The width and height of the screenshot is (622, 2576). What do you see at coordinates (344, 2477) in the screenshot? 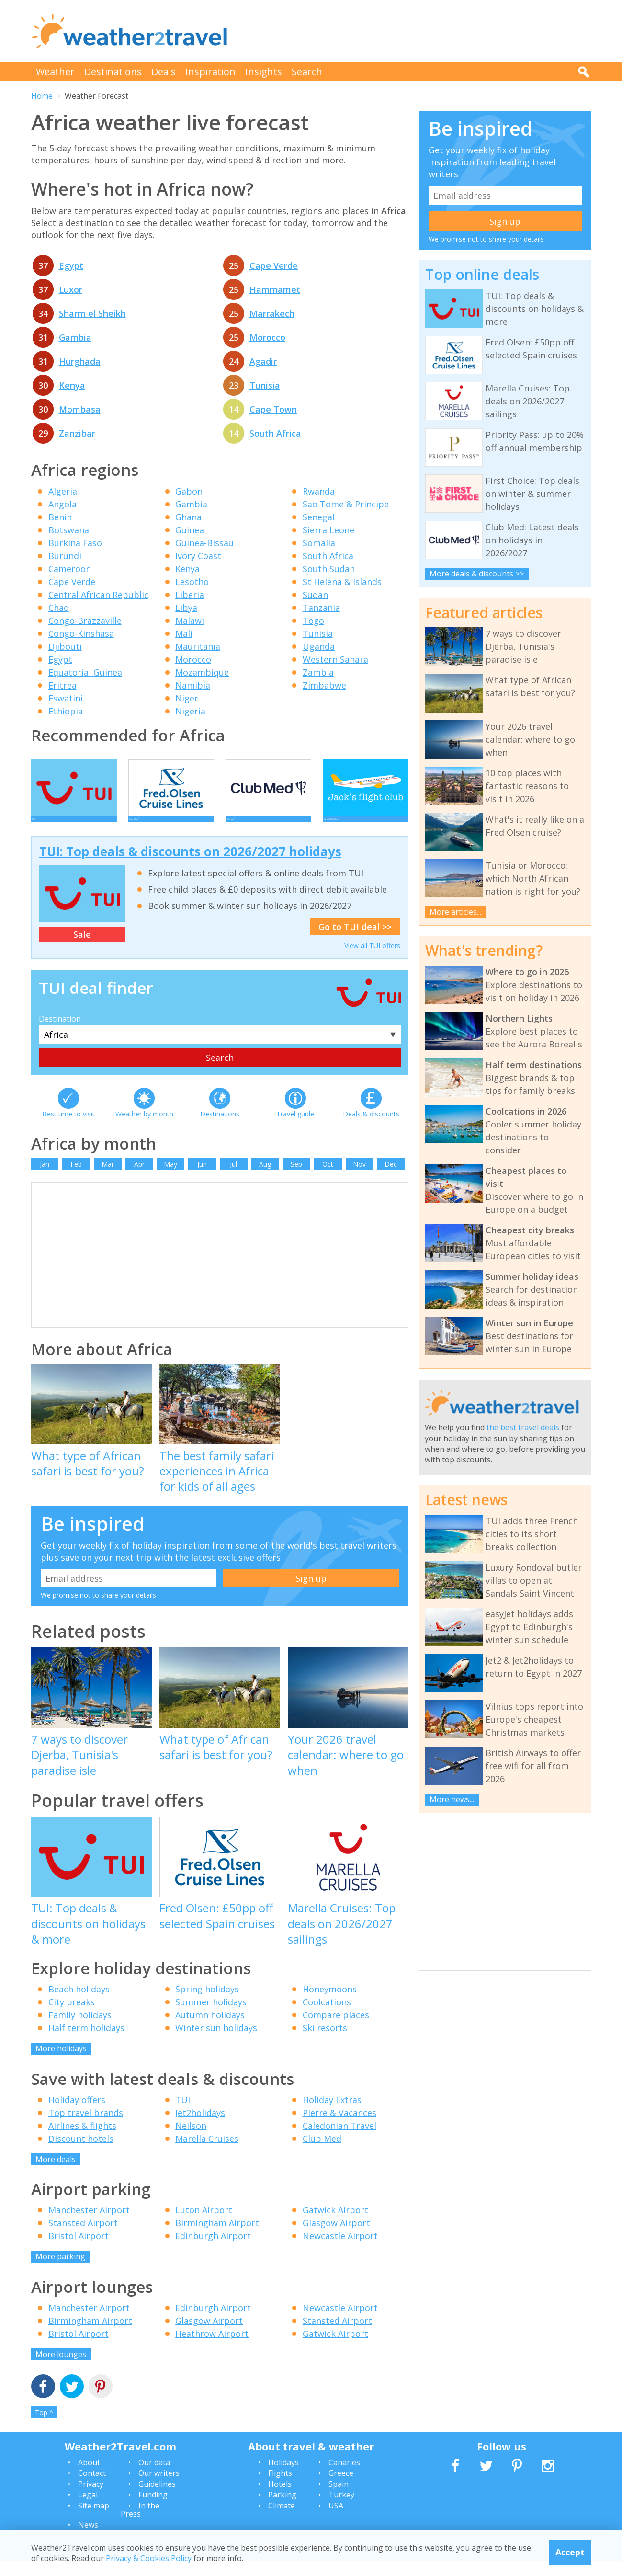
I see `Canaries` at bounding box center [344, 2477].